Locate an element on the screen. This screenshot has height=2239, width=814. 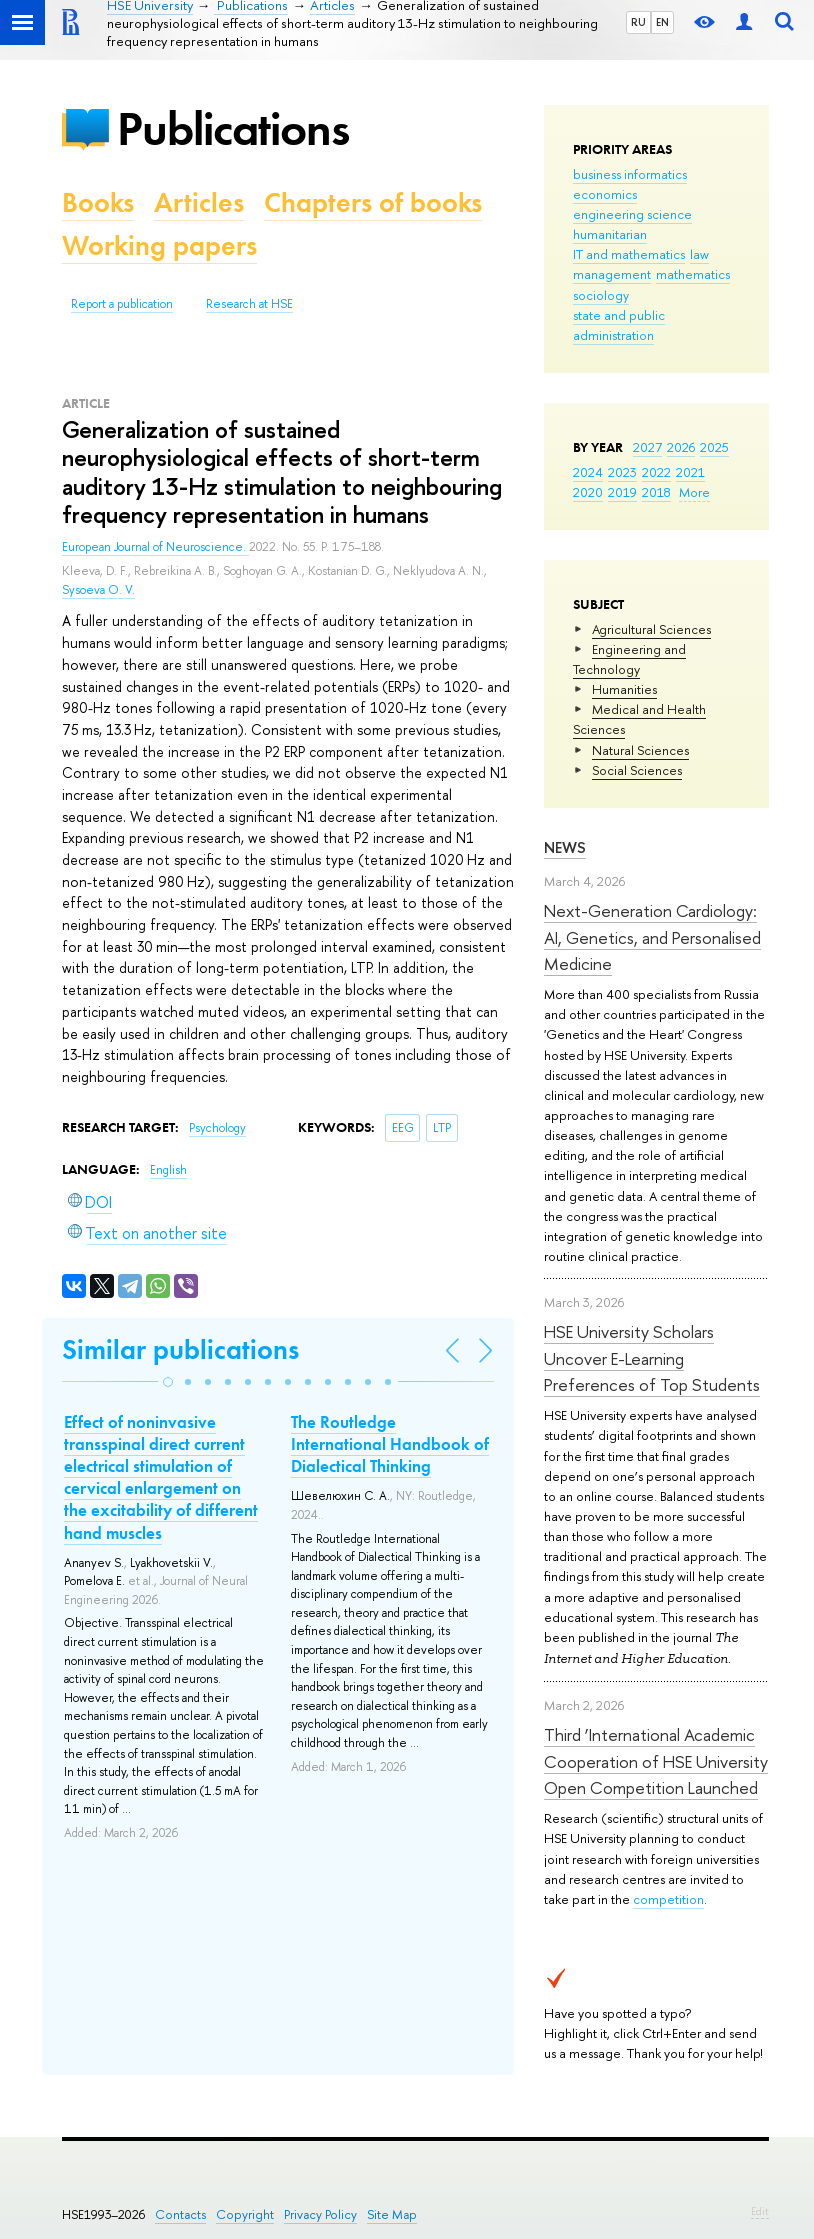
sociology is located at coordinates (601, 295).